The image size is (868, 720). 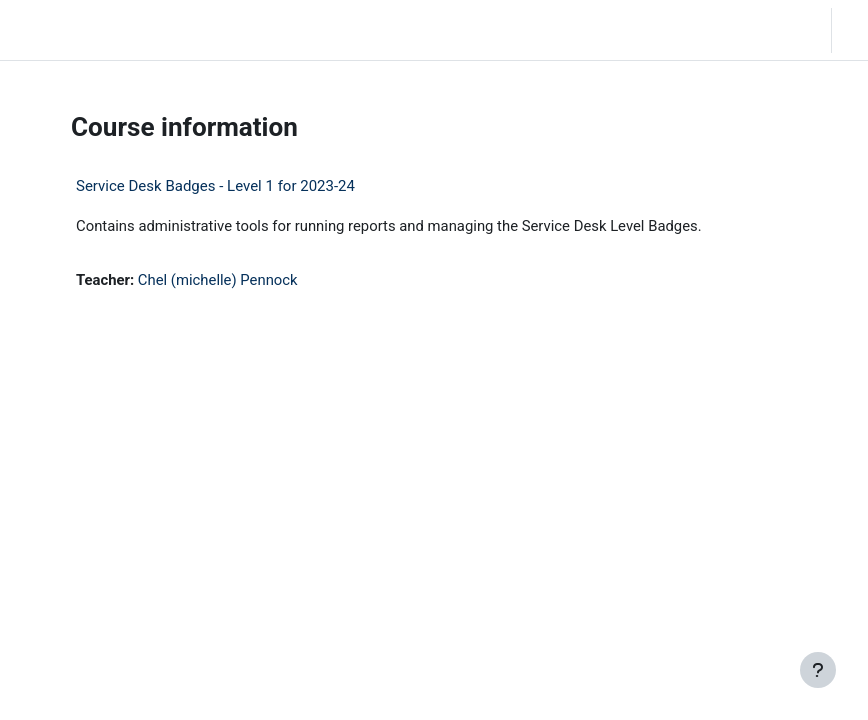 What do you see at coordinates (143, 29) in the screenshot?
I see `Home [menuitem]` at bounding box center [143, 29].